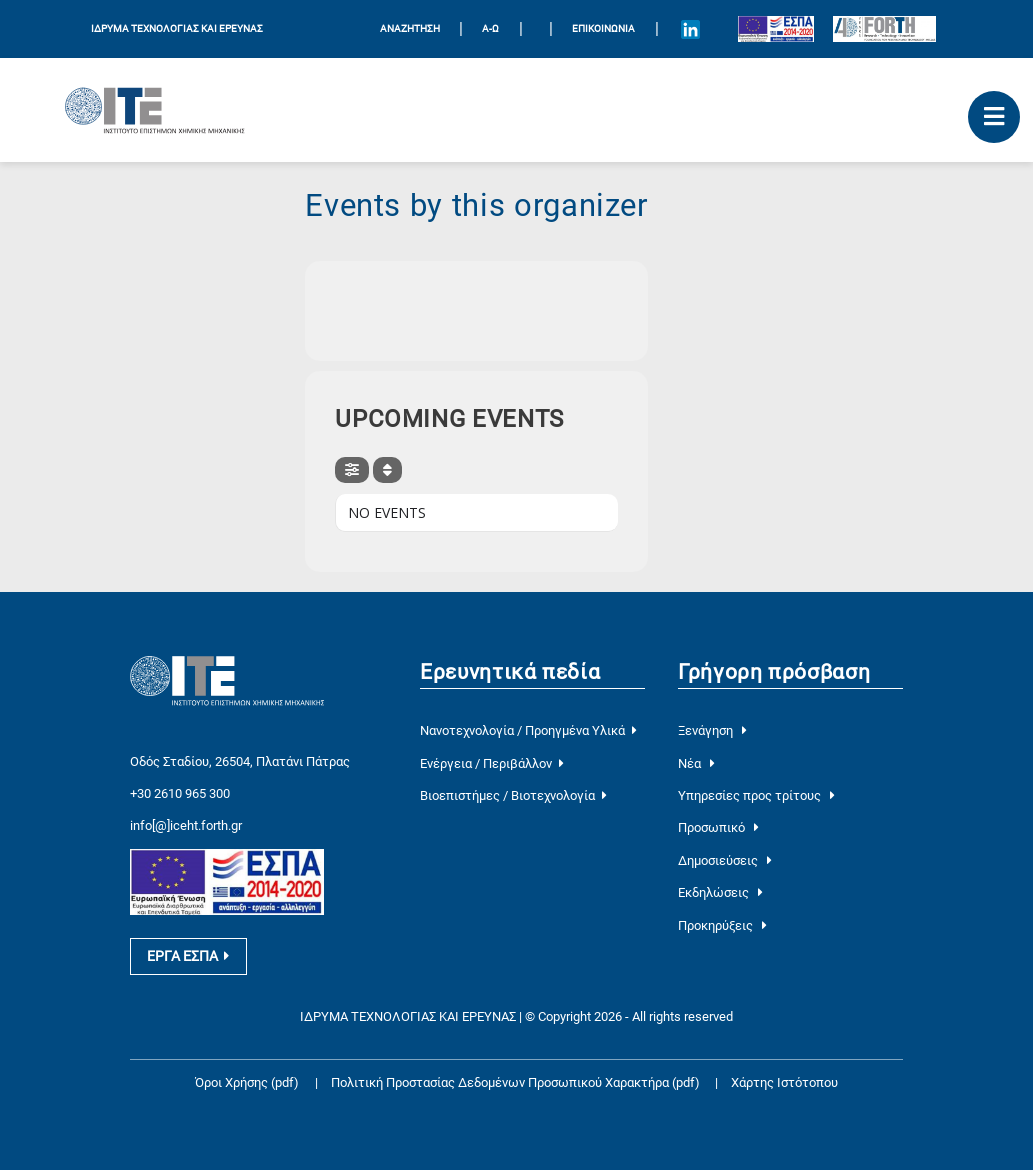 This screenshot has width=1033, height=1170. Describe the element at coordinates (690, 29) in the screenshot. I see `[Icon of Linkedin account]` at that location.